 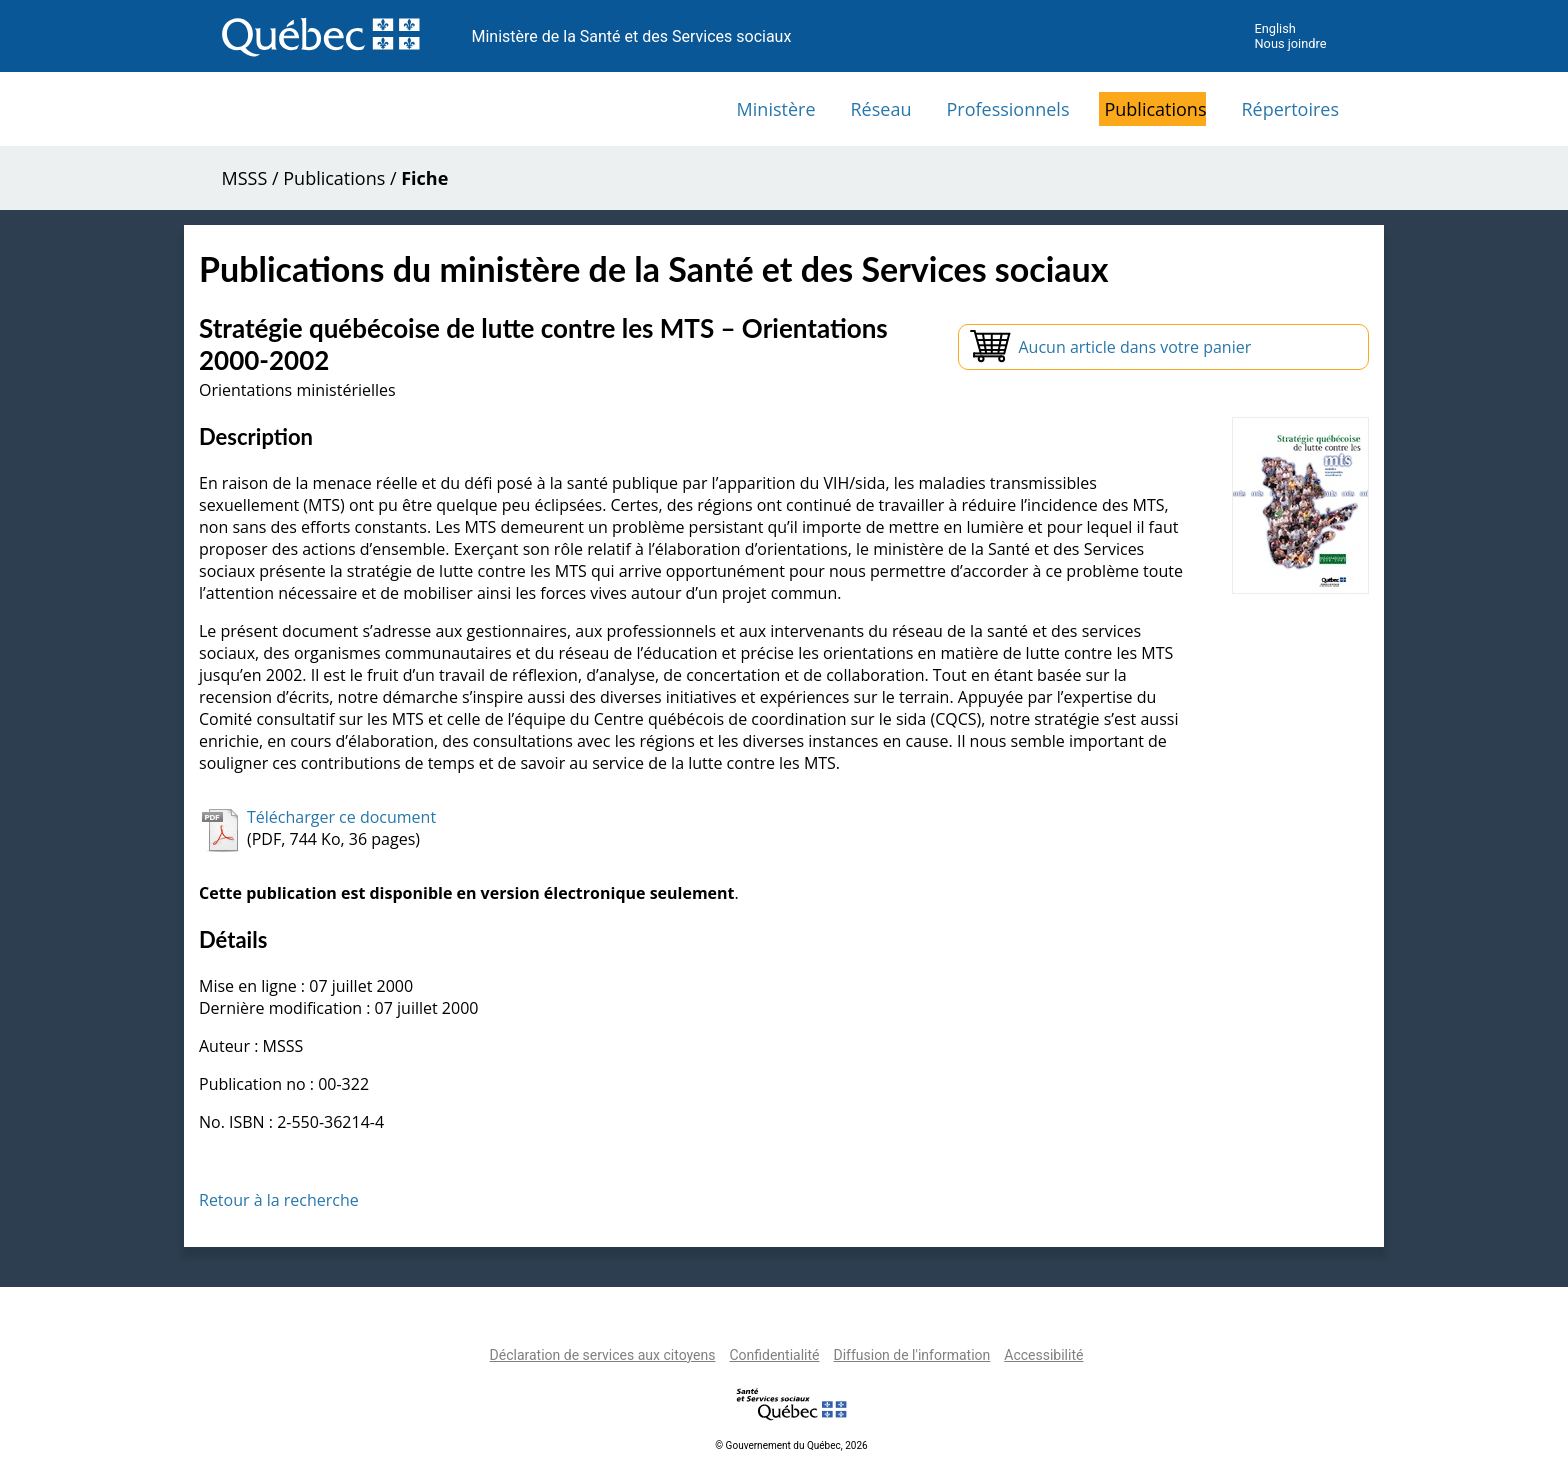 I want to click on Nous joindre, so click(x=1290, y=43).